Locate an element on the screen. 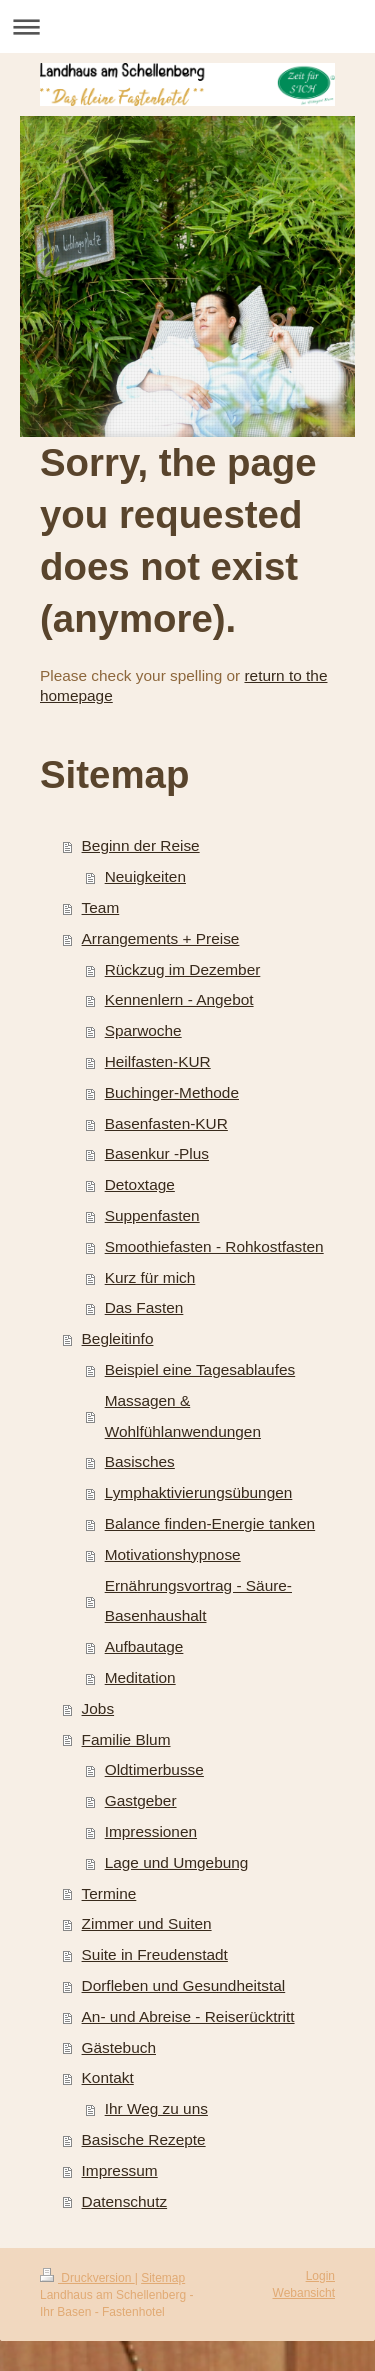  Arrangements + Preise is located at coordinates (161, 938).